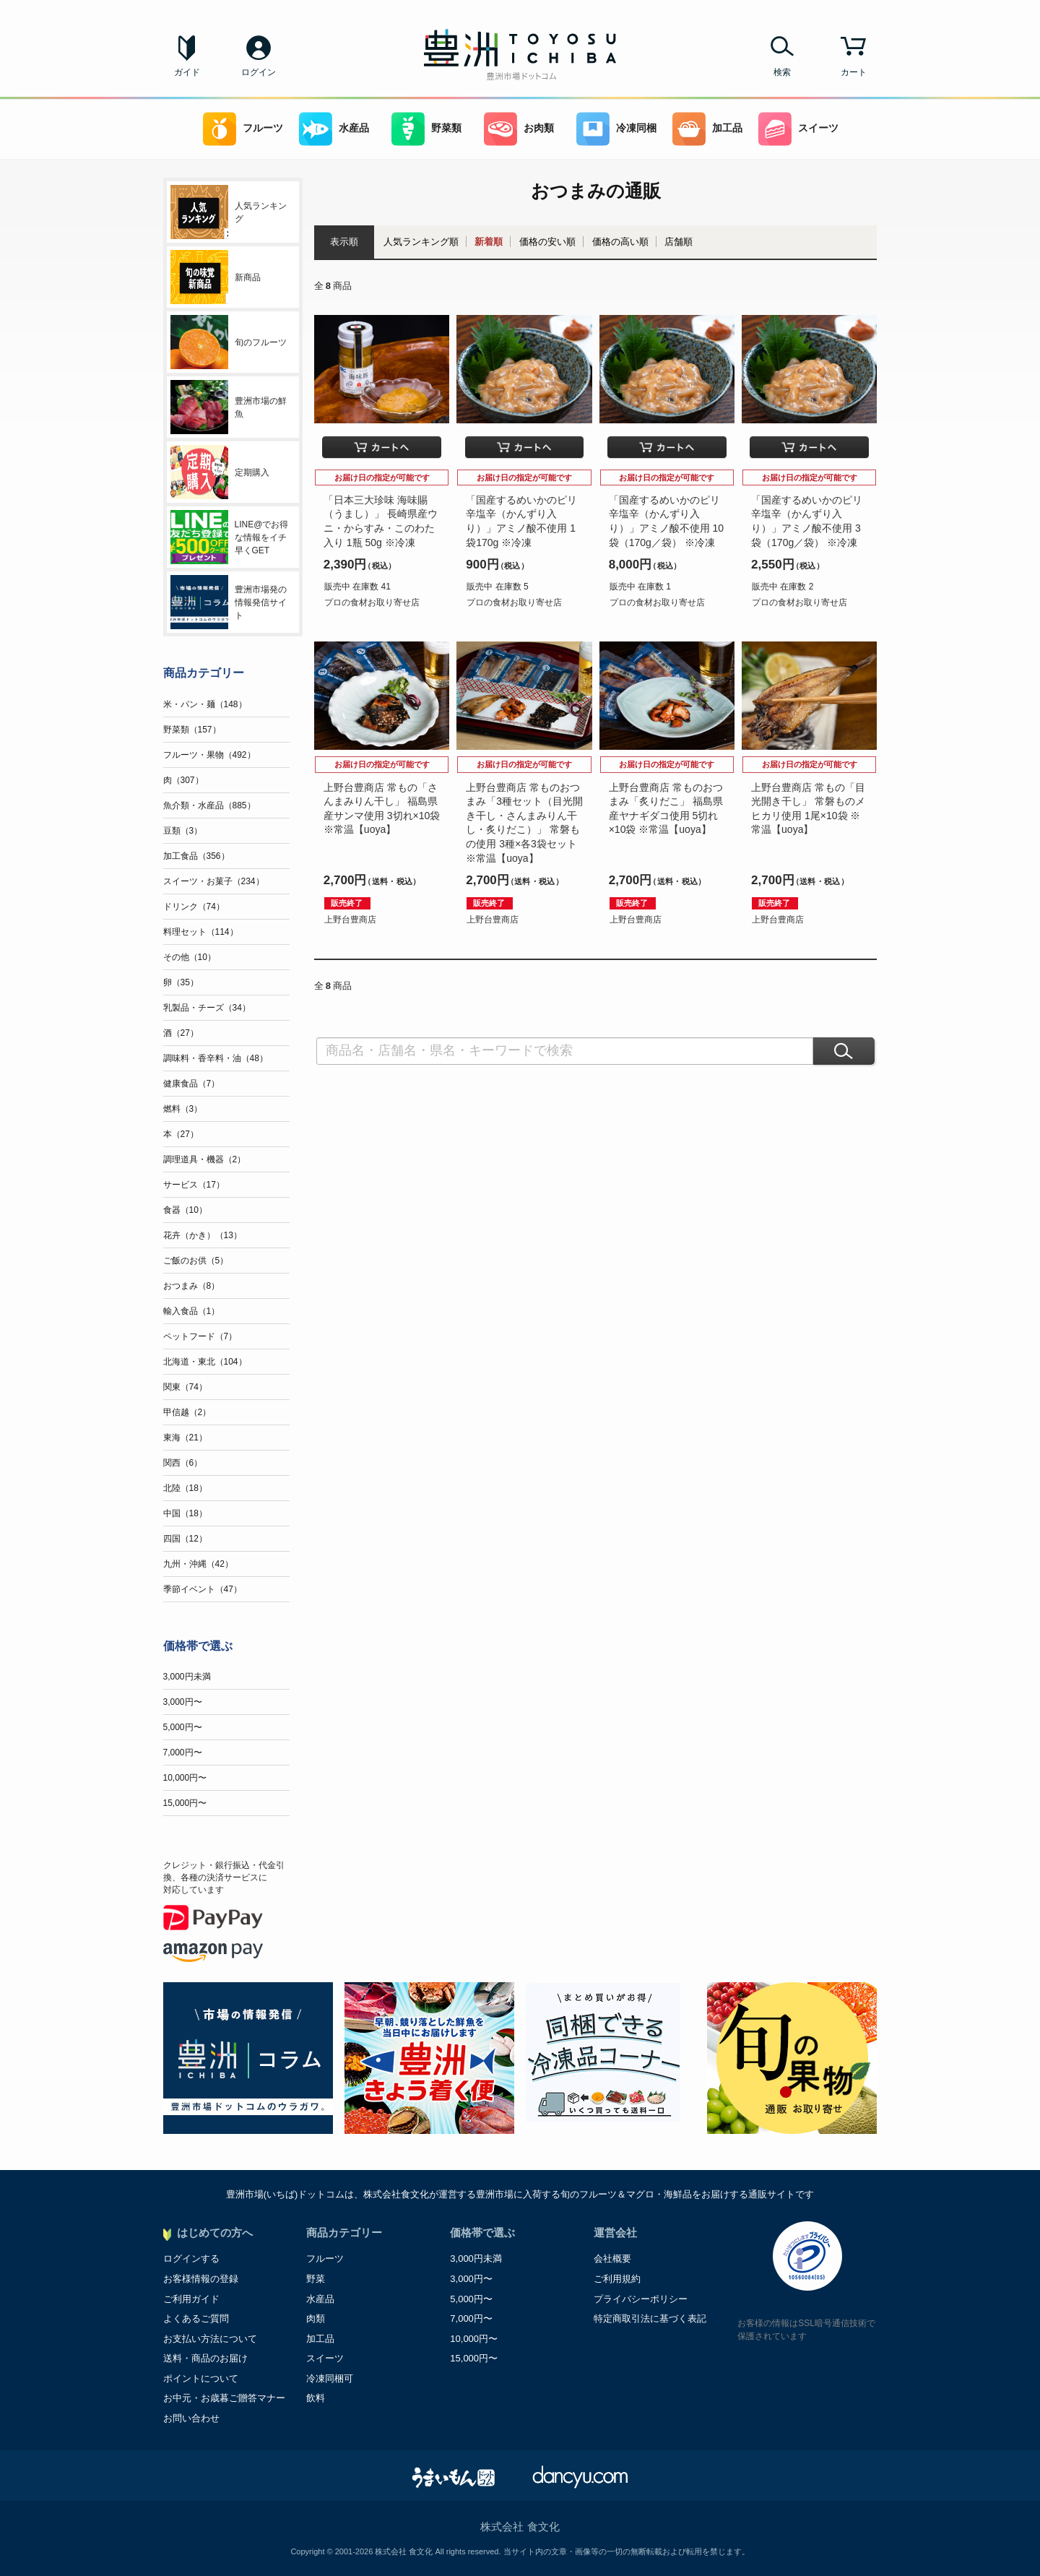  Describe the element at coordinates (547, 241) in the screenshot. I see `価格の安い順` at that location.